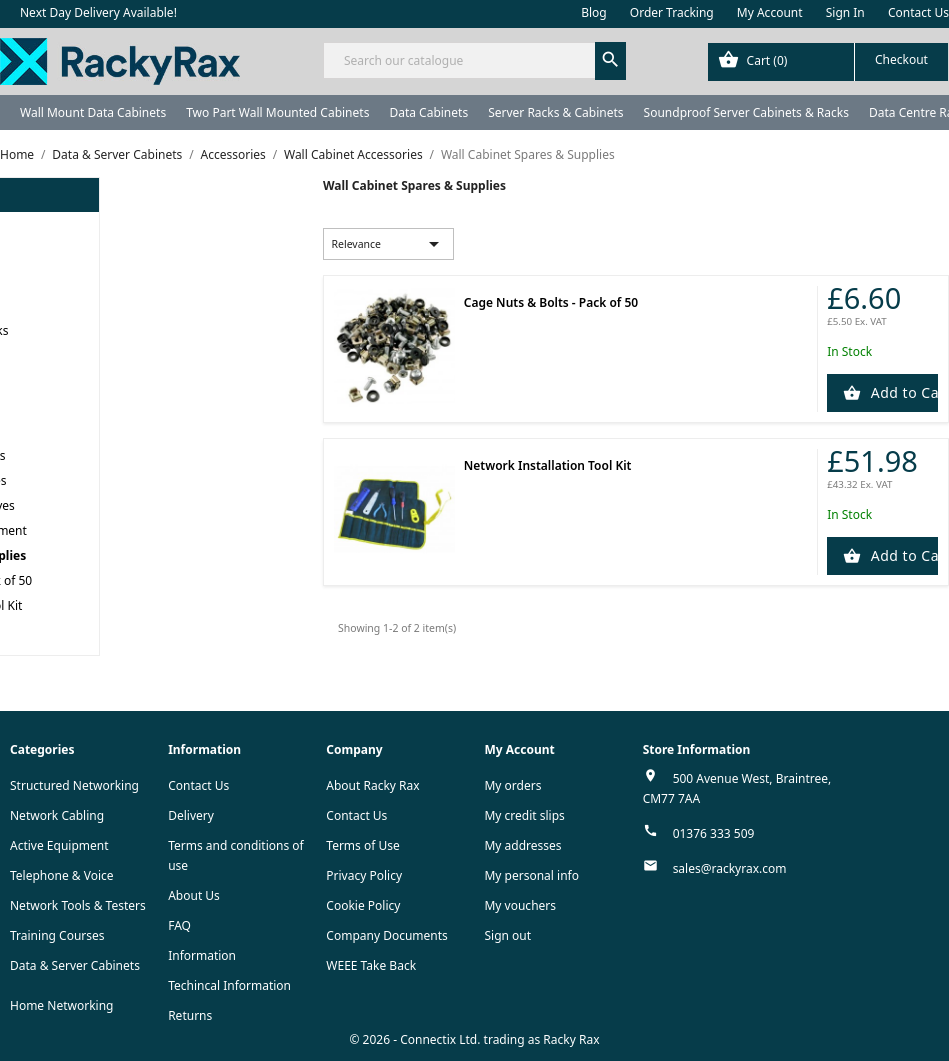 This screenshot has width=949, height=1061. What do you see at coordinates (770, 12) in the screenshot?
I see `My Account` at bounding box center [770, 12].